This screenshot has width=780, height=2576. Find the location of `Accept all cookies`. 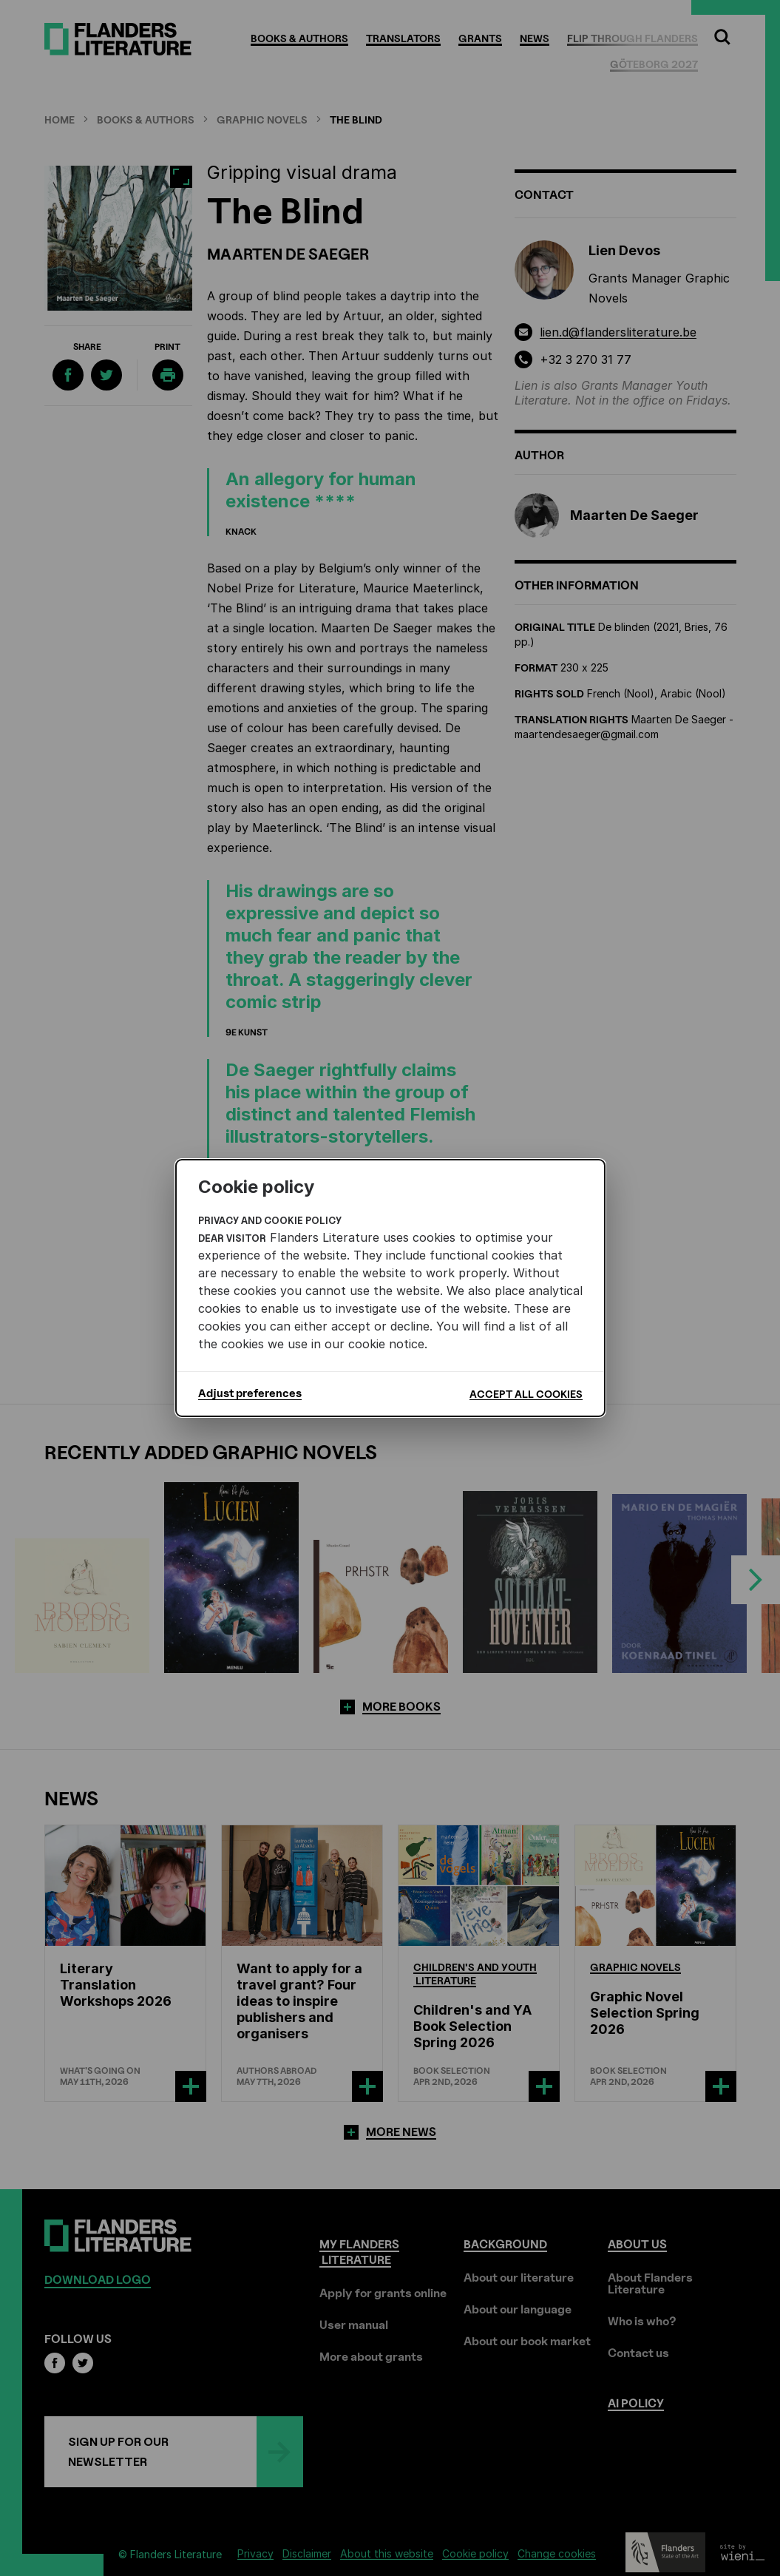

Accept all cookies is located at coordinates (526, 1393).